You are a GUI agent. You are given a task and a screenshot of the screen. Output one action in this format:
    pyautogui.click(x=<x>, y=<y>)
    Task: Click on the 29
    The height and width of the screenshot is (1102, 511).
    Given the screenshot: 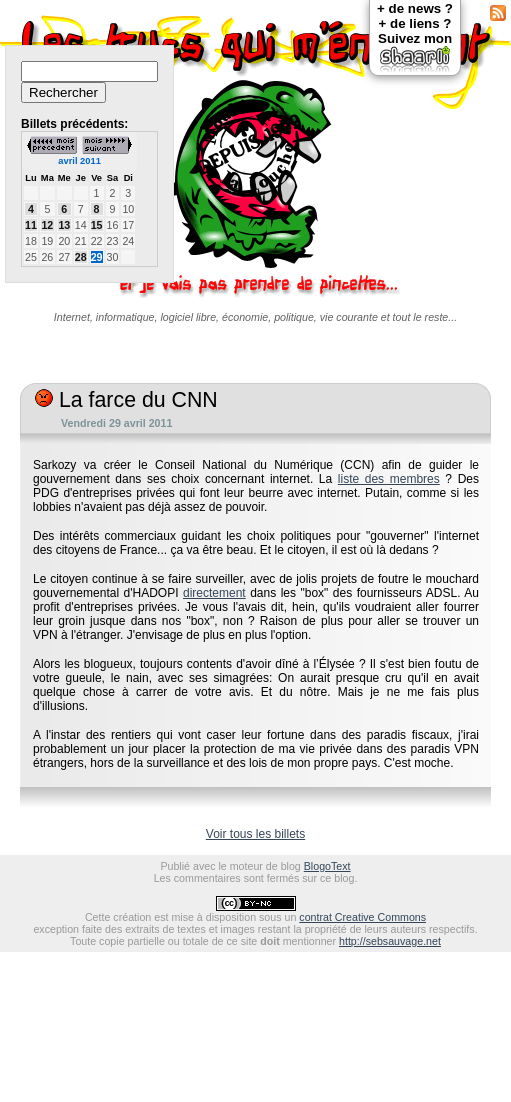 What is the action you would take?
    pyautogui.click(x=97, y=257)
    